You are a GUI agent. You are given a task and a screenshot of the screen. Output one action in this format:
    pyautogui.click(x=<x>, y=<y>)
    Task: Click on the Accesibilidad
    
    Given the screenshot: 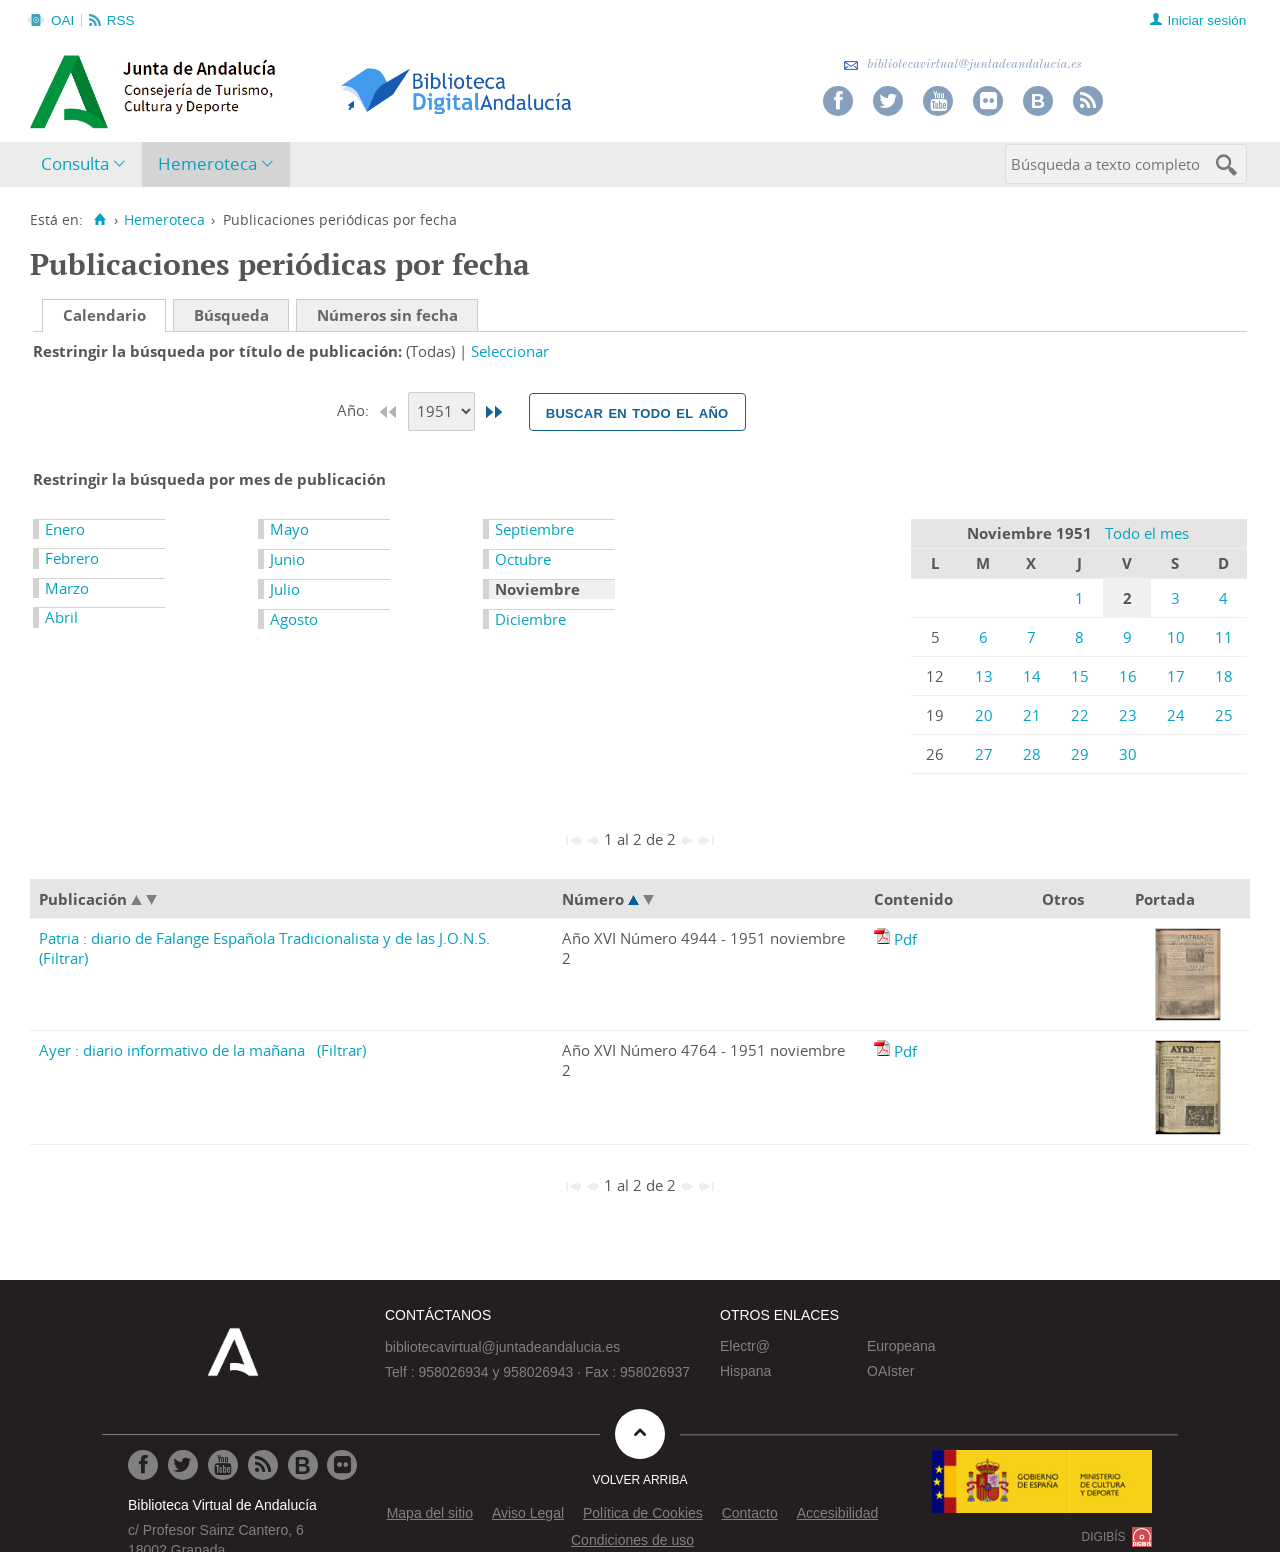 What is the action you would take?
    pyautogui.click(x=838, y=1513)
    